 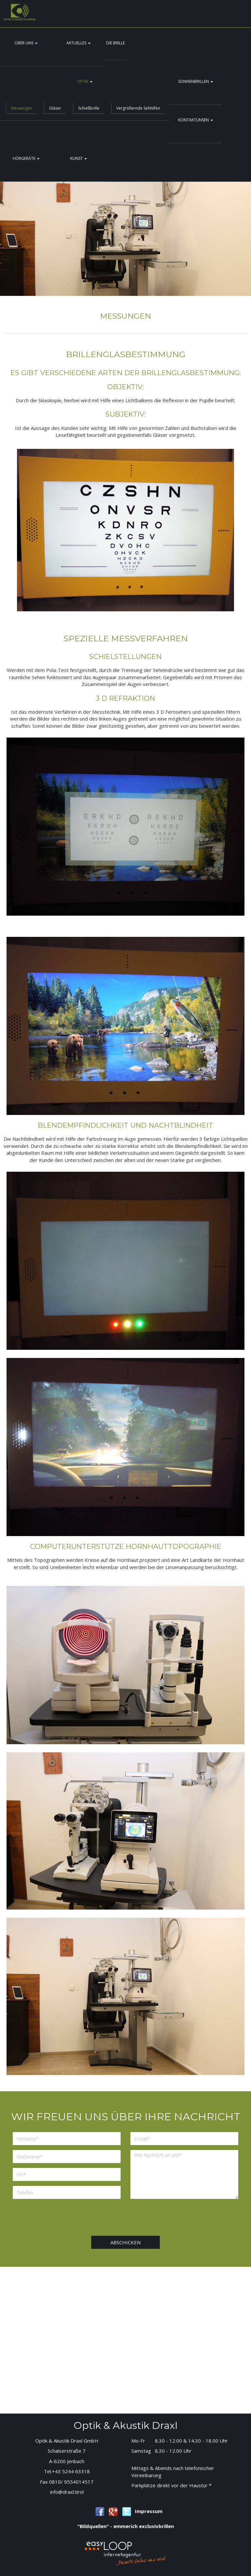 I want to click on Messungen, so click(x=21, y=108).